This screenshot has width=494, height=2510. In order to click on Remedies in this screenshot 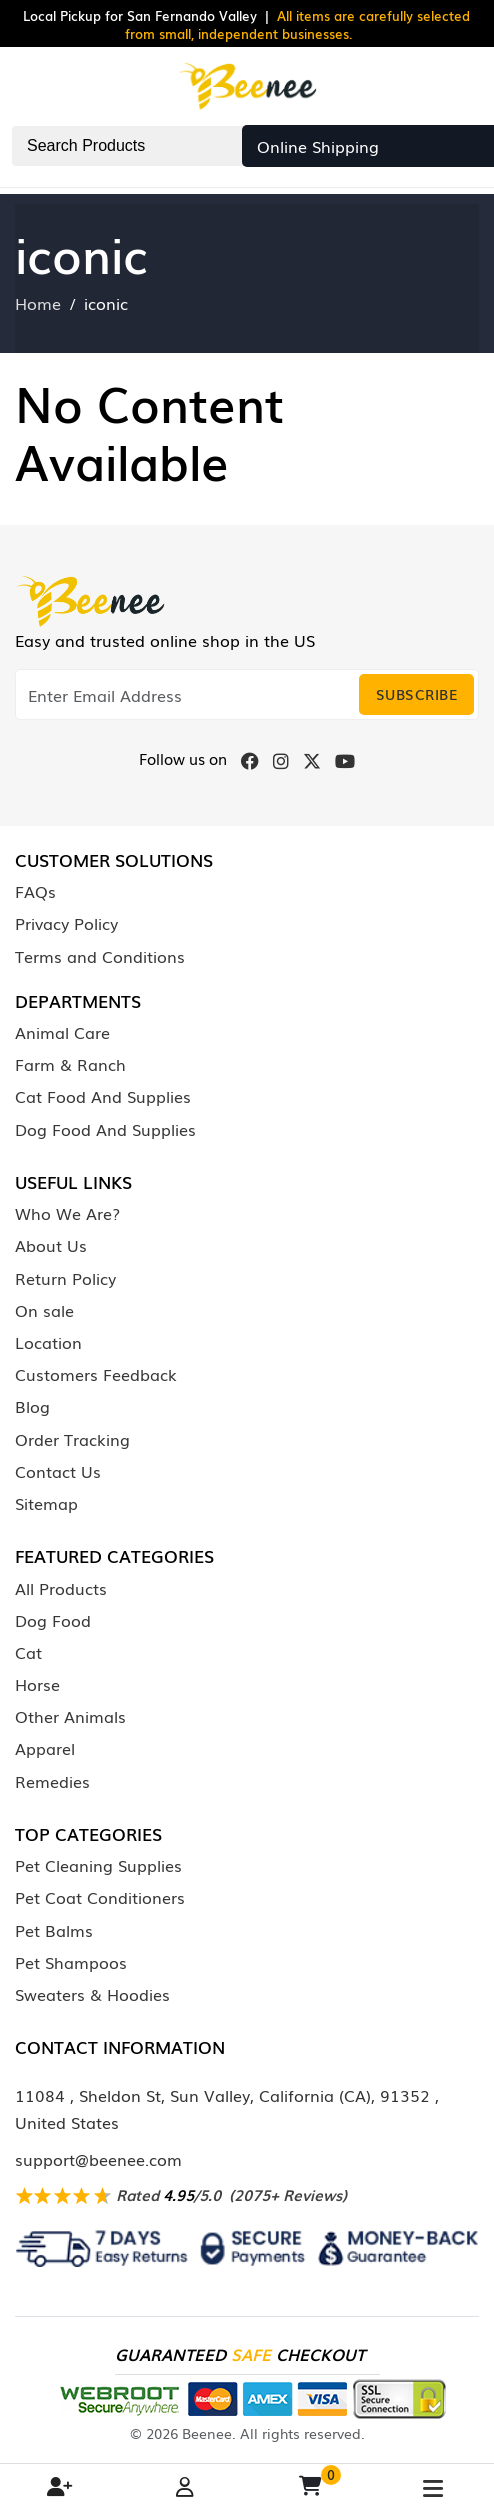, I will do `click(52, 1781)`.